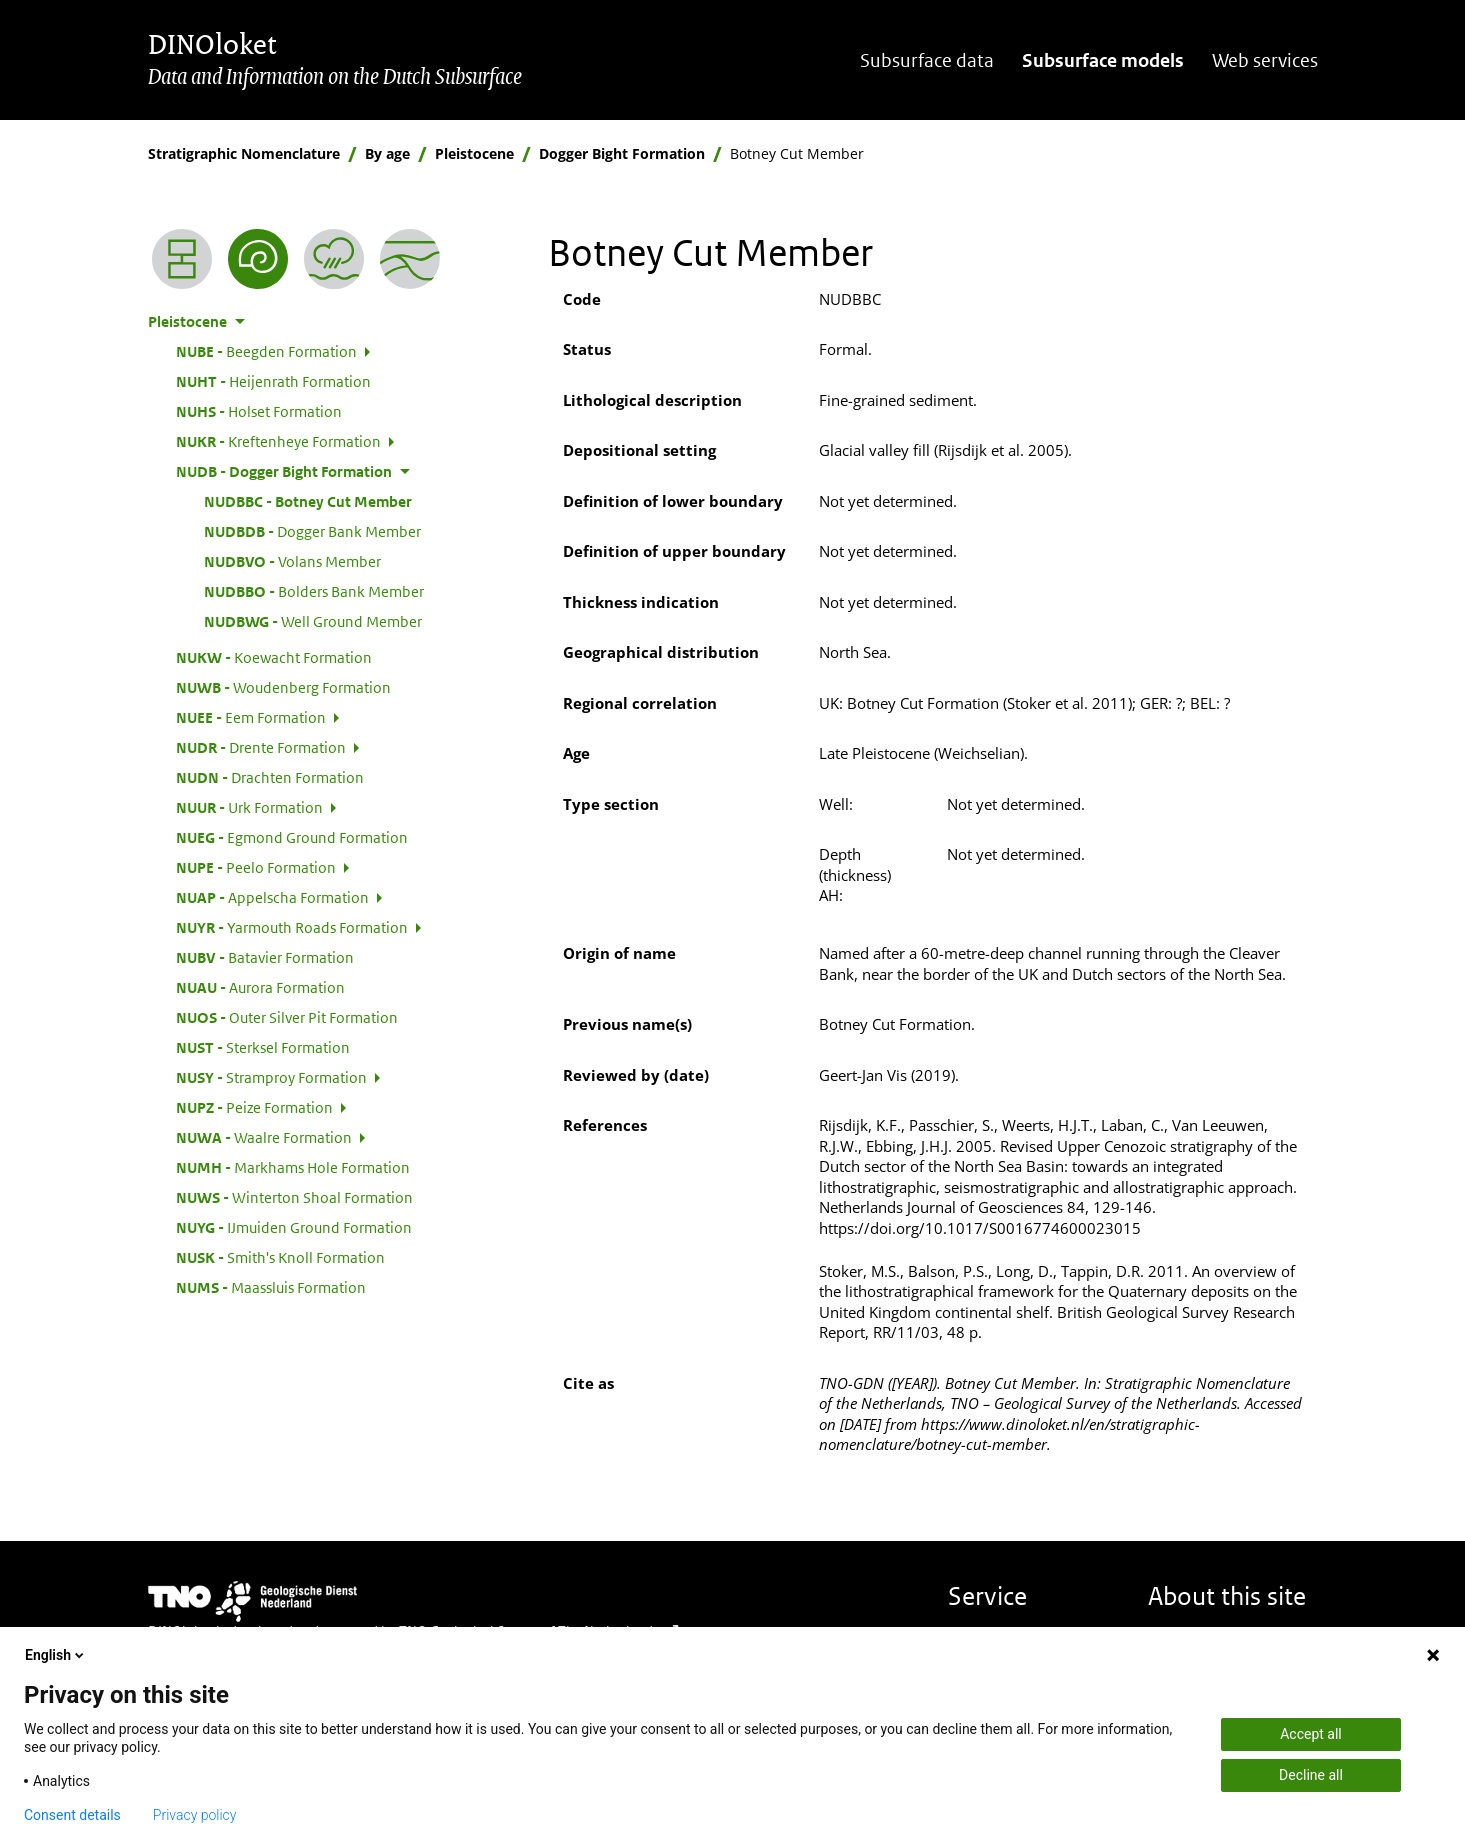  Describe the element at coordinates (278, 441) in the screenshot. I see `Kreftenheye Formation` at that location.